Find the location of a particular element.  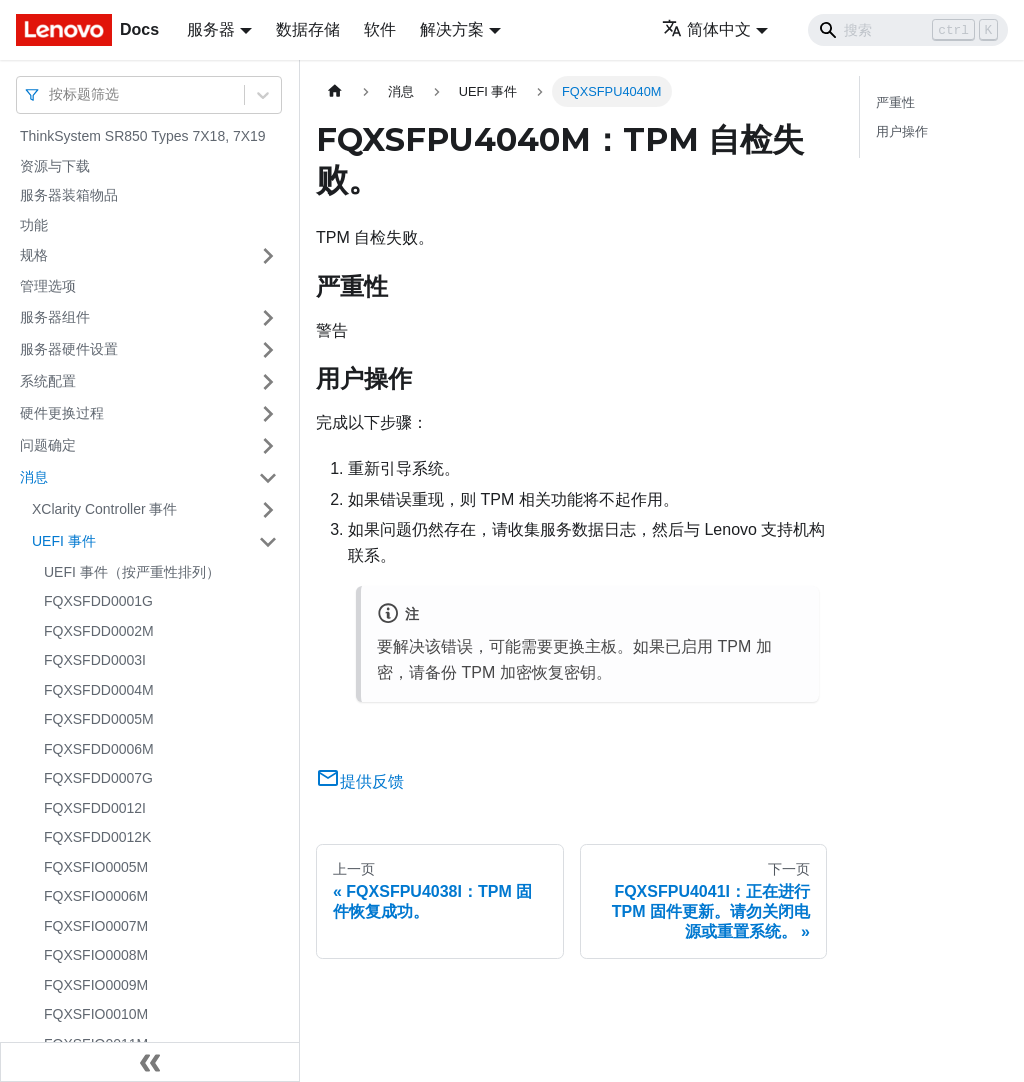

FQXSFIO0005M is located at coordinates (96, 867).